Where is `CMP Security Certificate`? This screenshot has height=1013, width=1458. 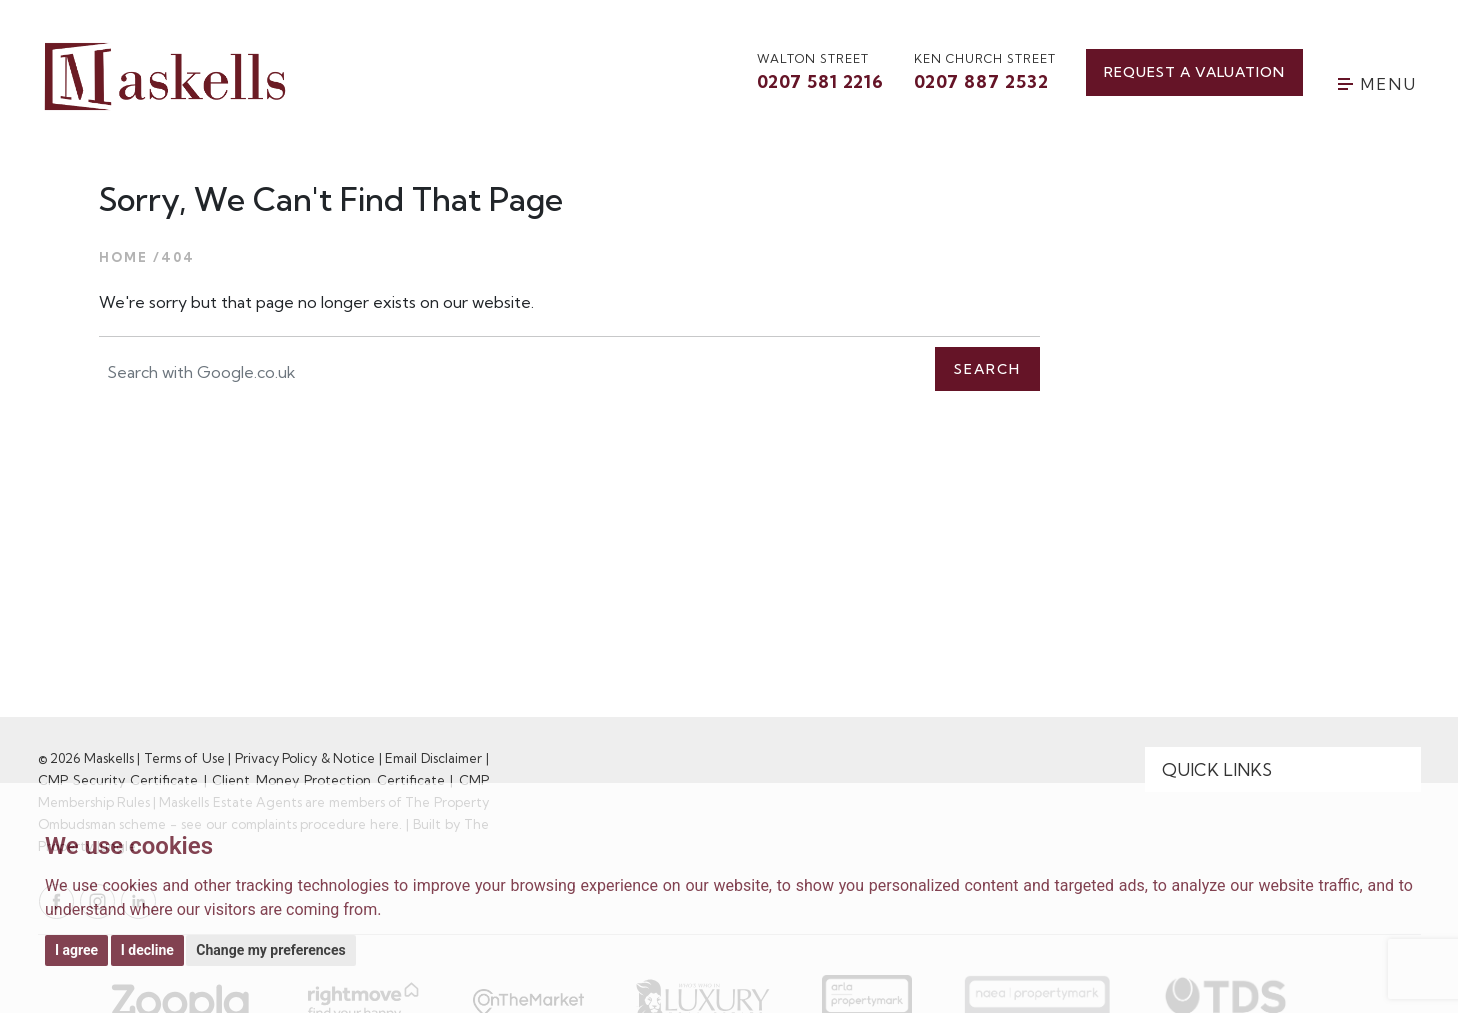
CMP Security Certificate is located at coordinates (118, 780).